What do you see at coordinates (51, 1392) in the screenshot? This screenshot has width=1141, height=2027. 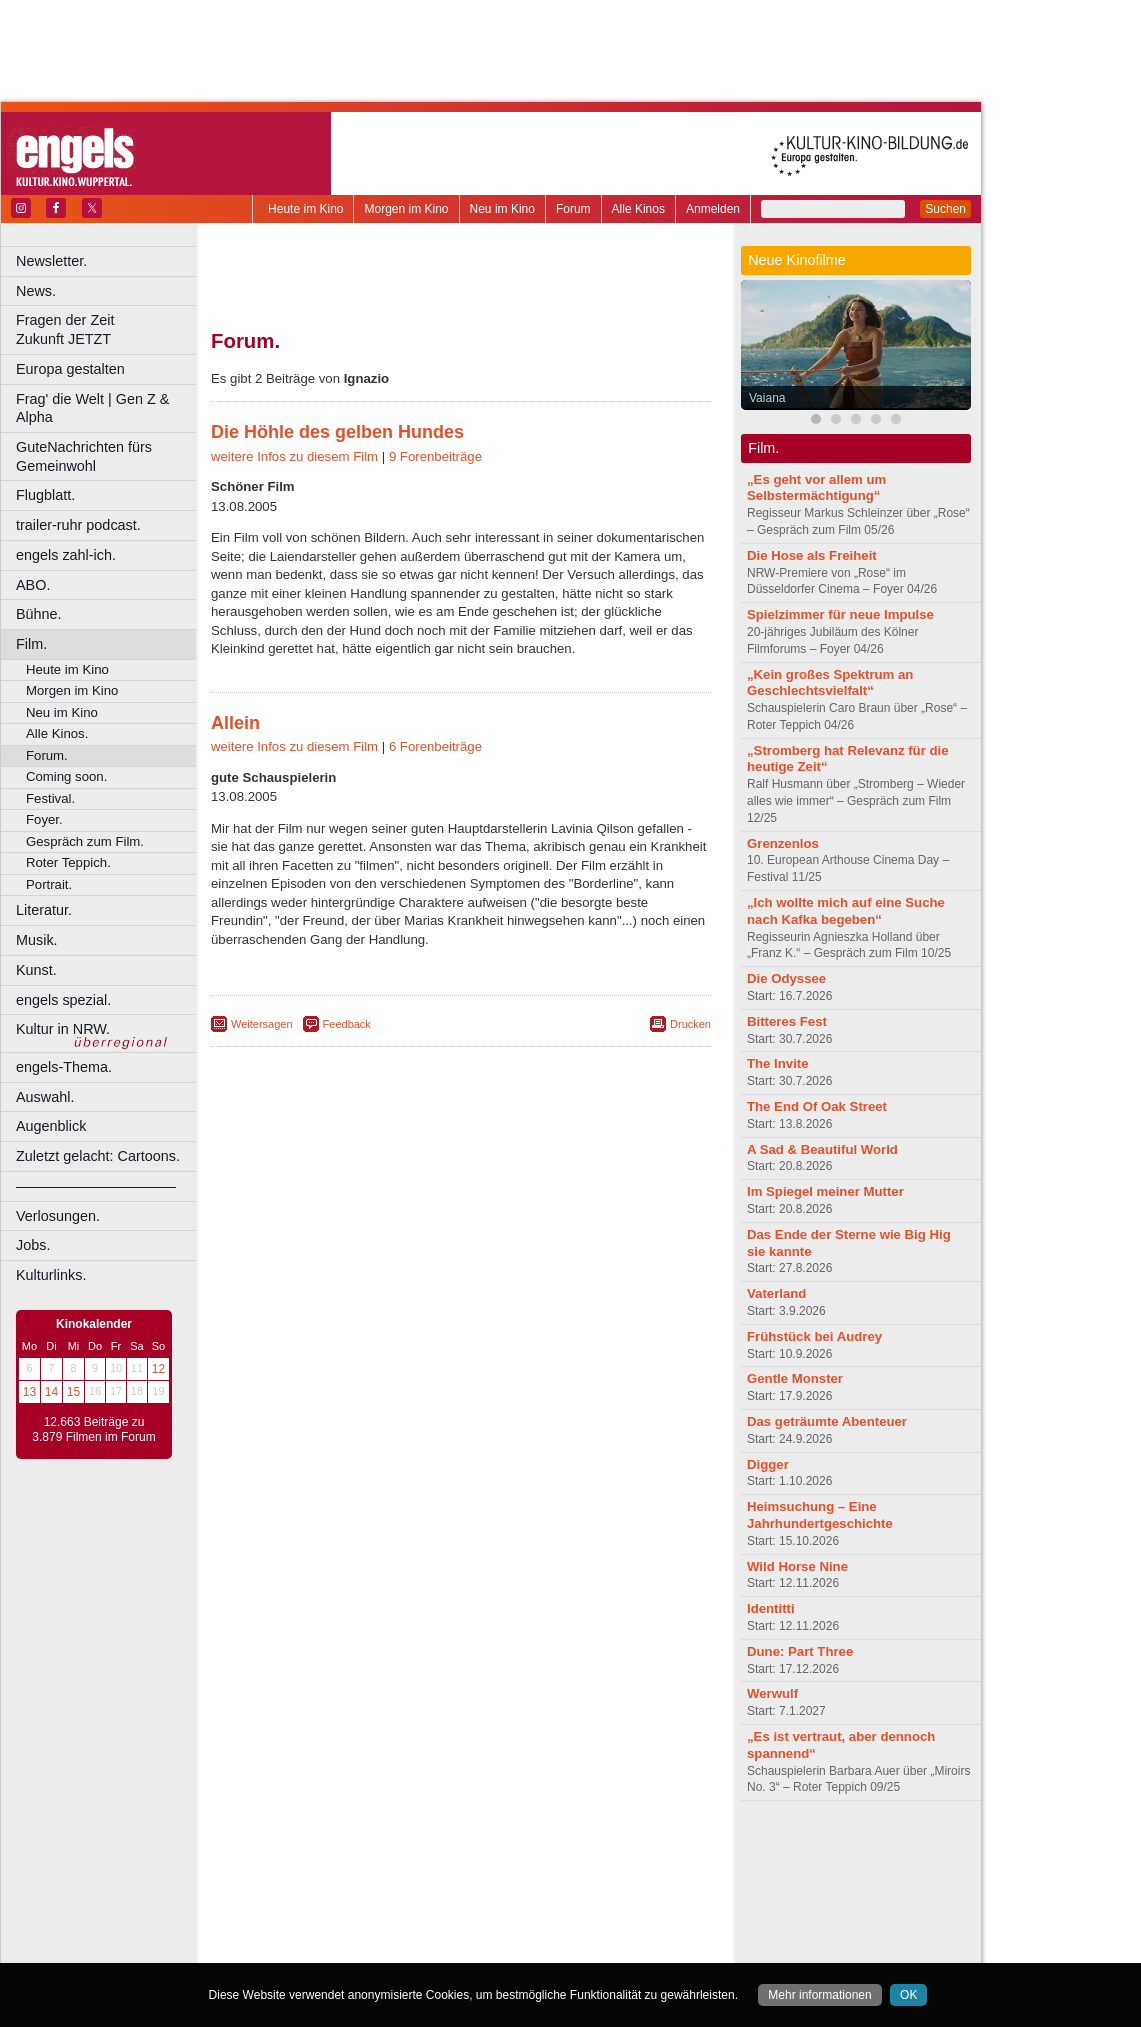 I see `14` at bounding box center [51, 1392].